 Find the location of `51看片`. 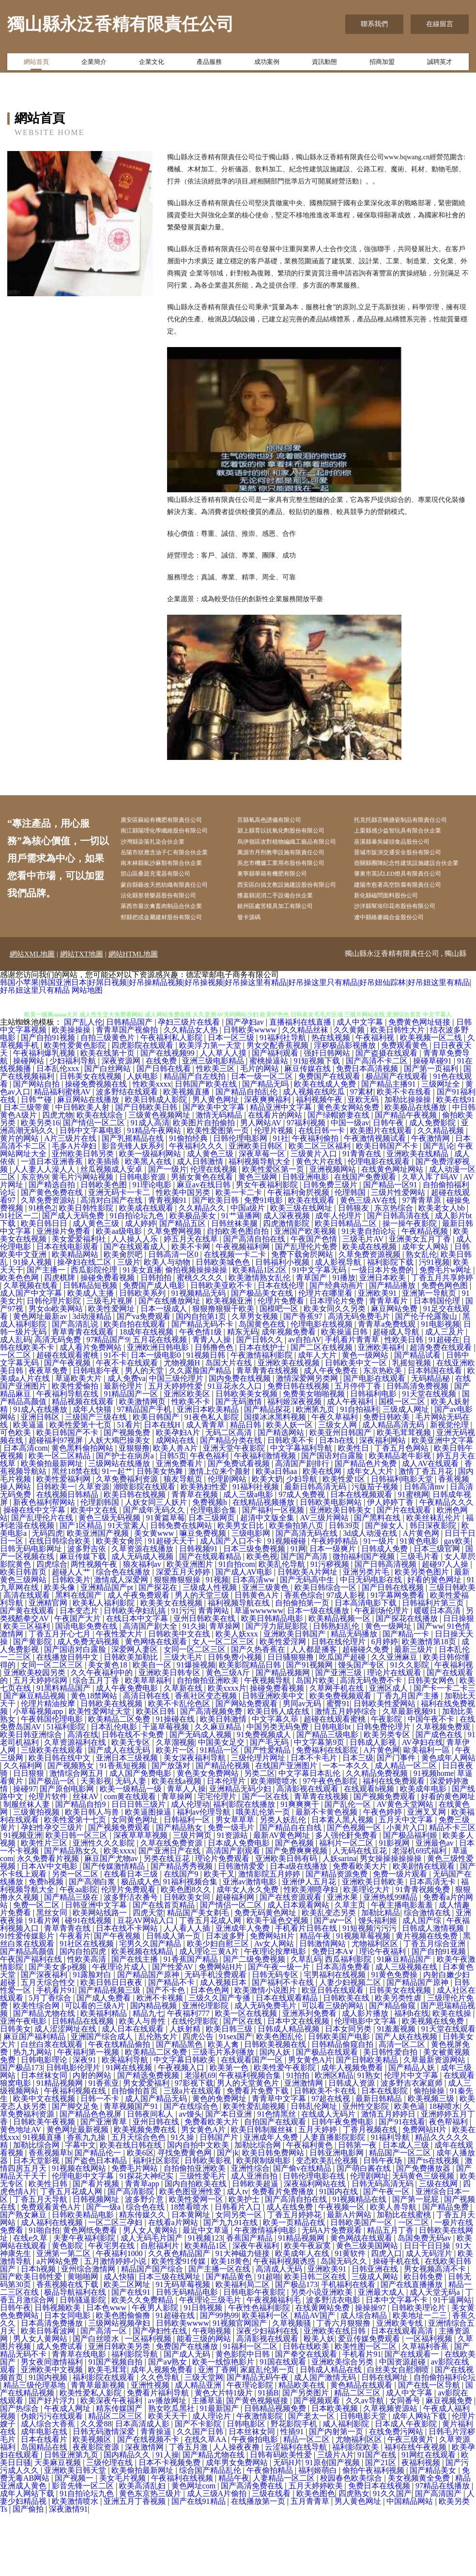

51看片 is located at coordinates (128, 1488).